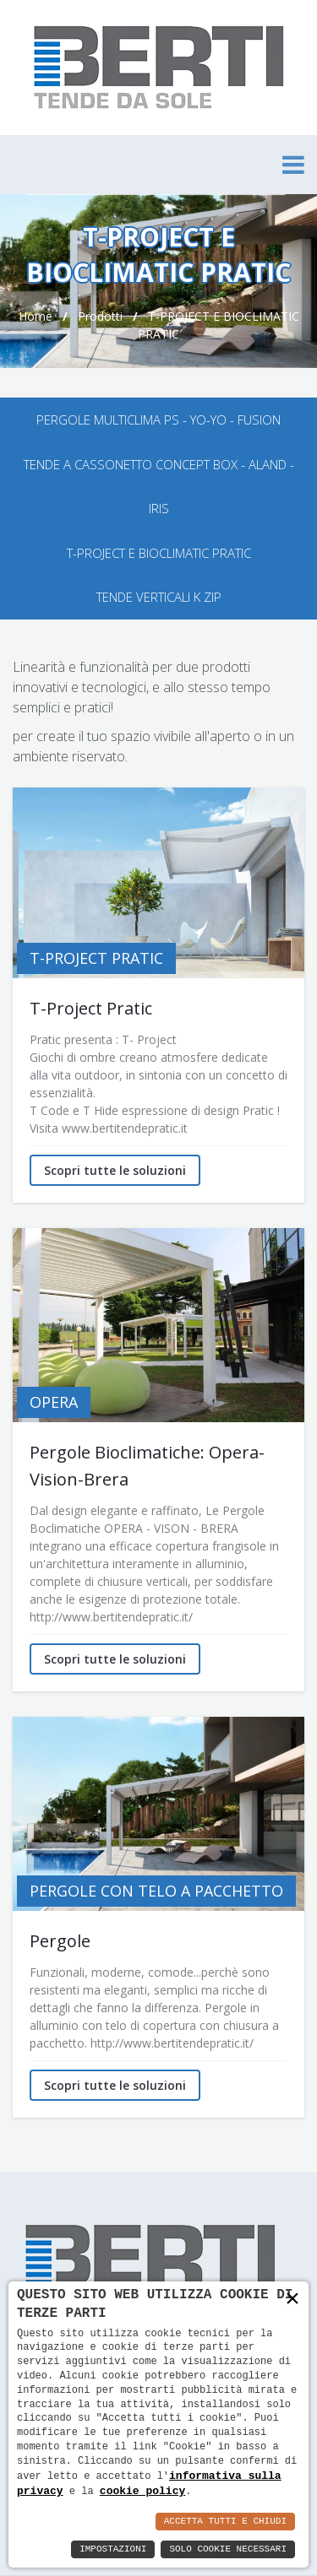 This screenshot has width=317, height=2576. I want to click on Solo Cookie Necessari, so click(228, 2549).